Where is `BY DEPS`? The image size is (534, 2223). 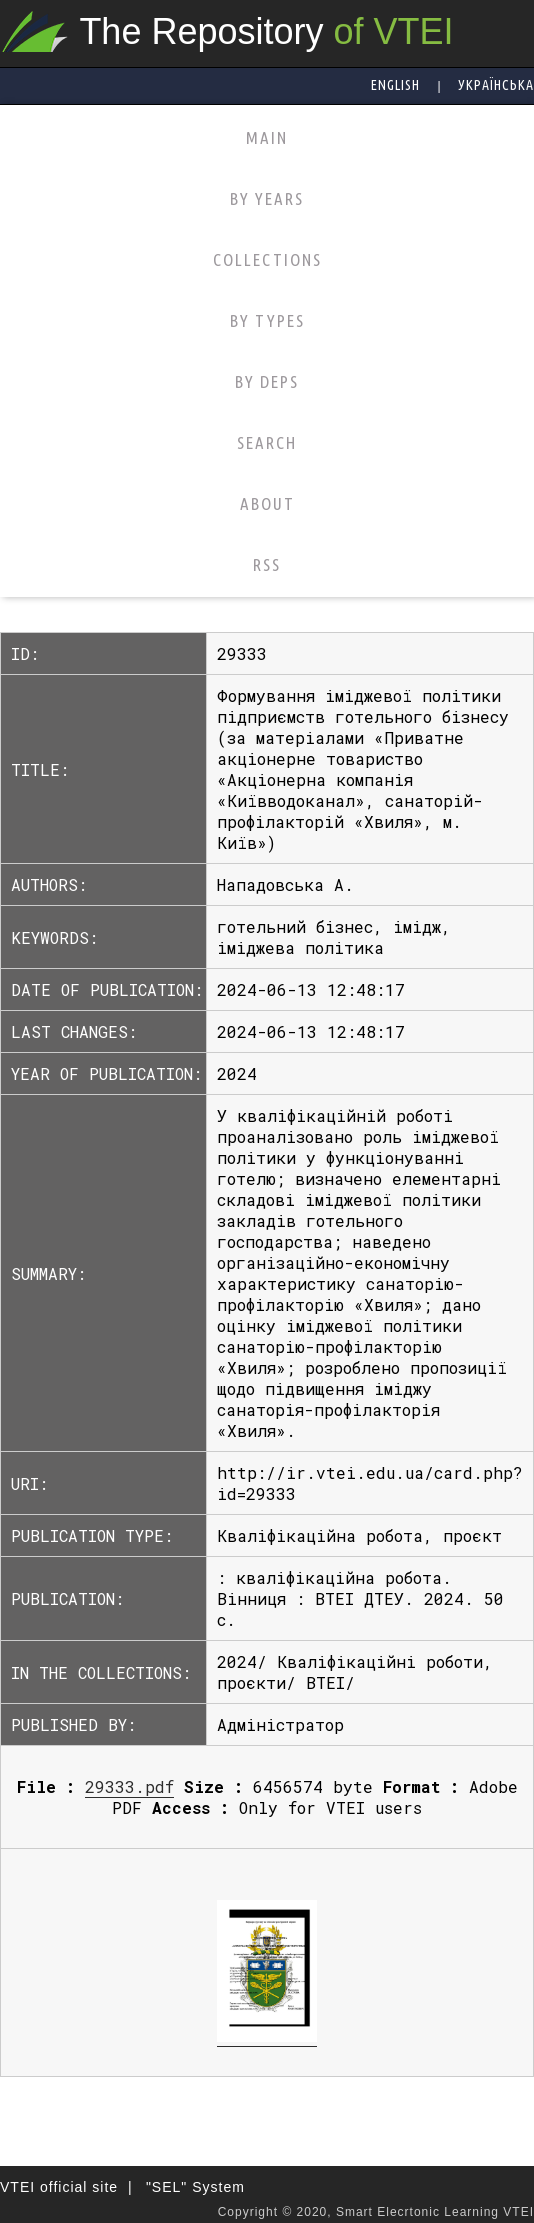
BY DEPS is located at coordinates (267, 381).